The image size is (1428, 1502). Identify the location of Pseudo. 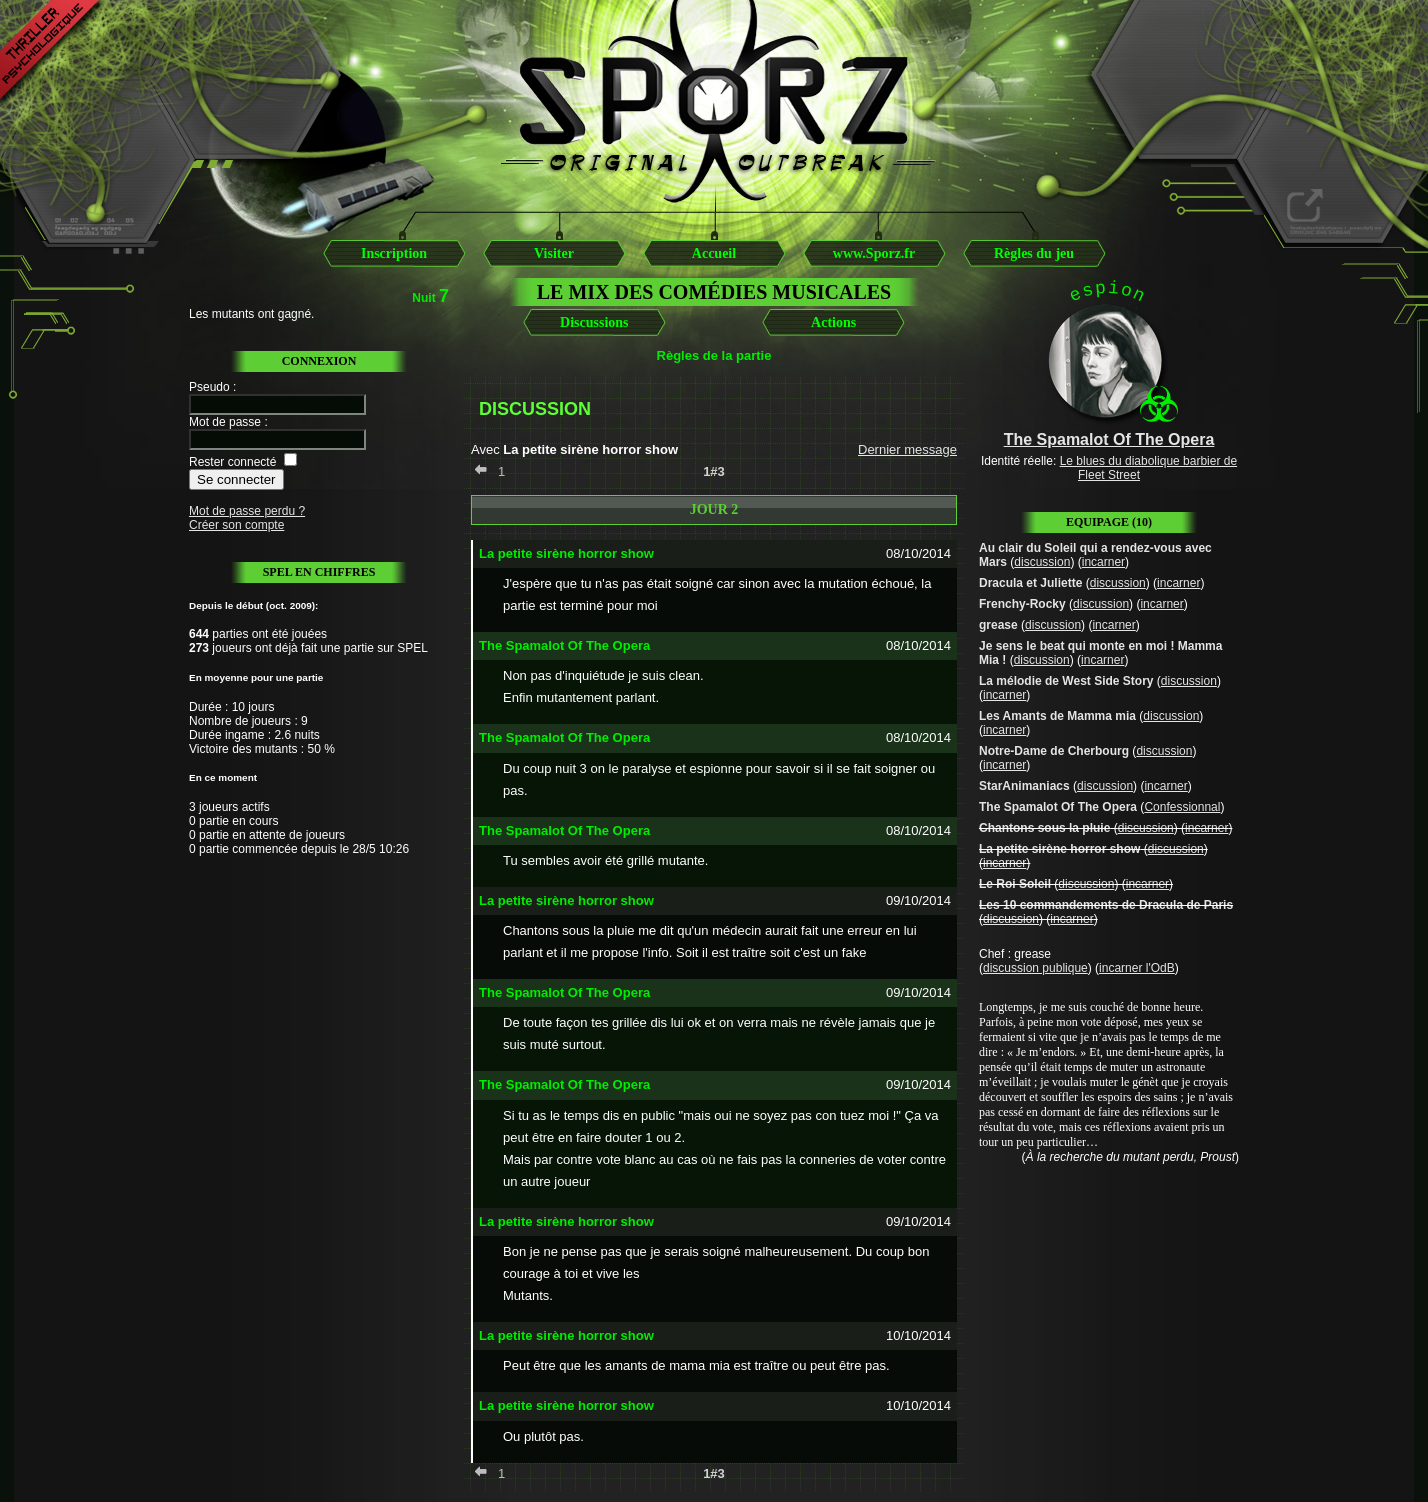
(209, 387).